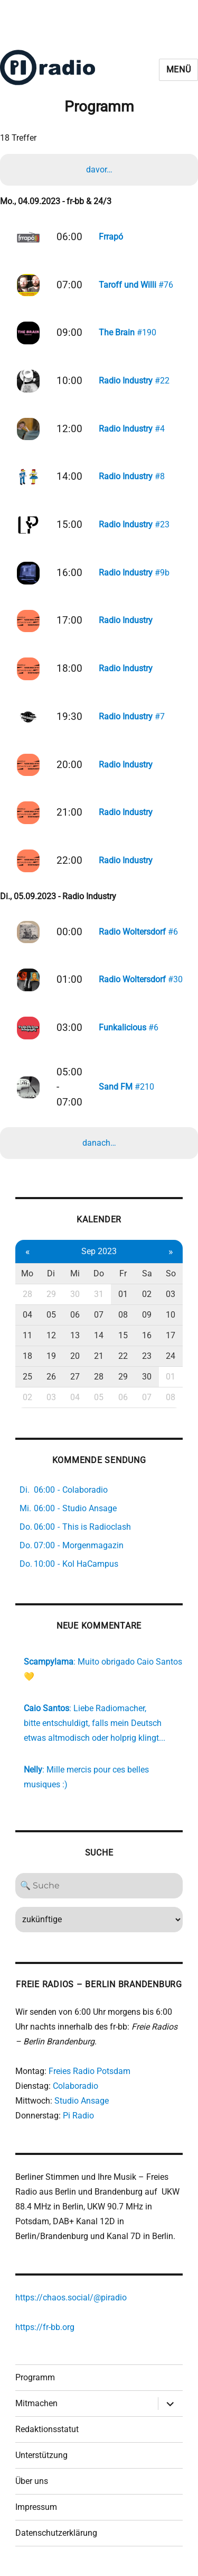  I want to click on Mitmachen, so click(36, 2403).